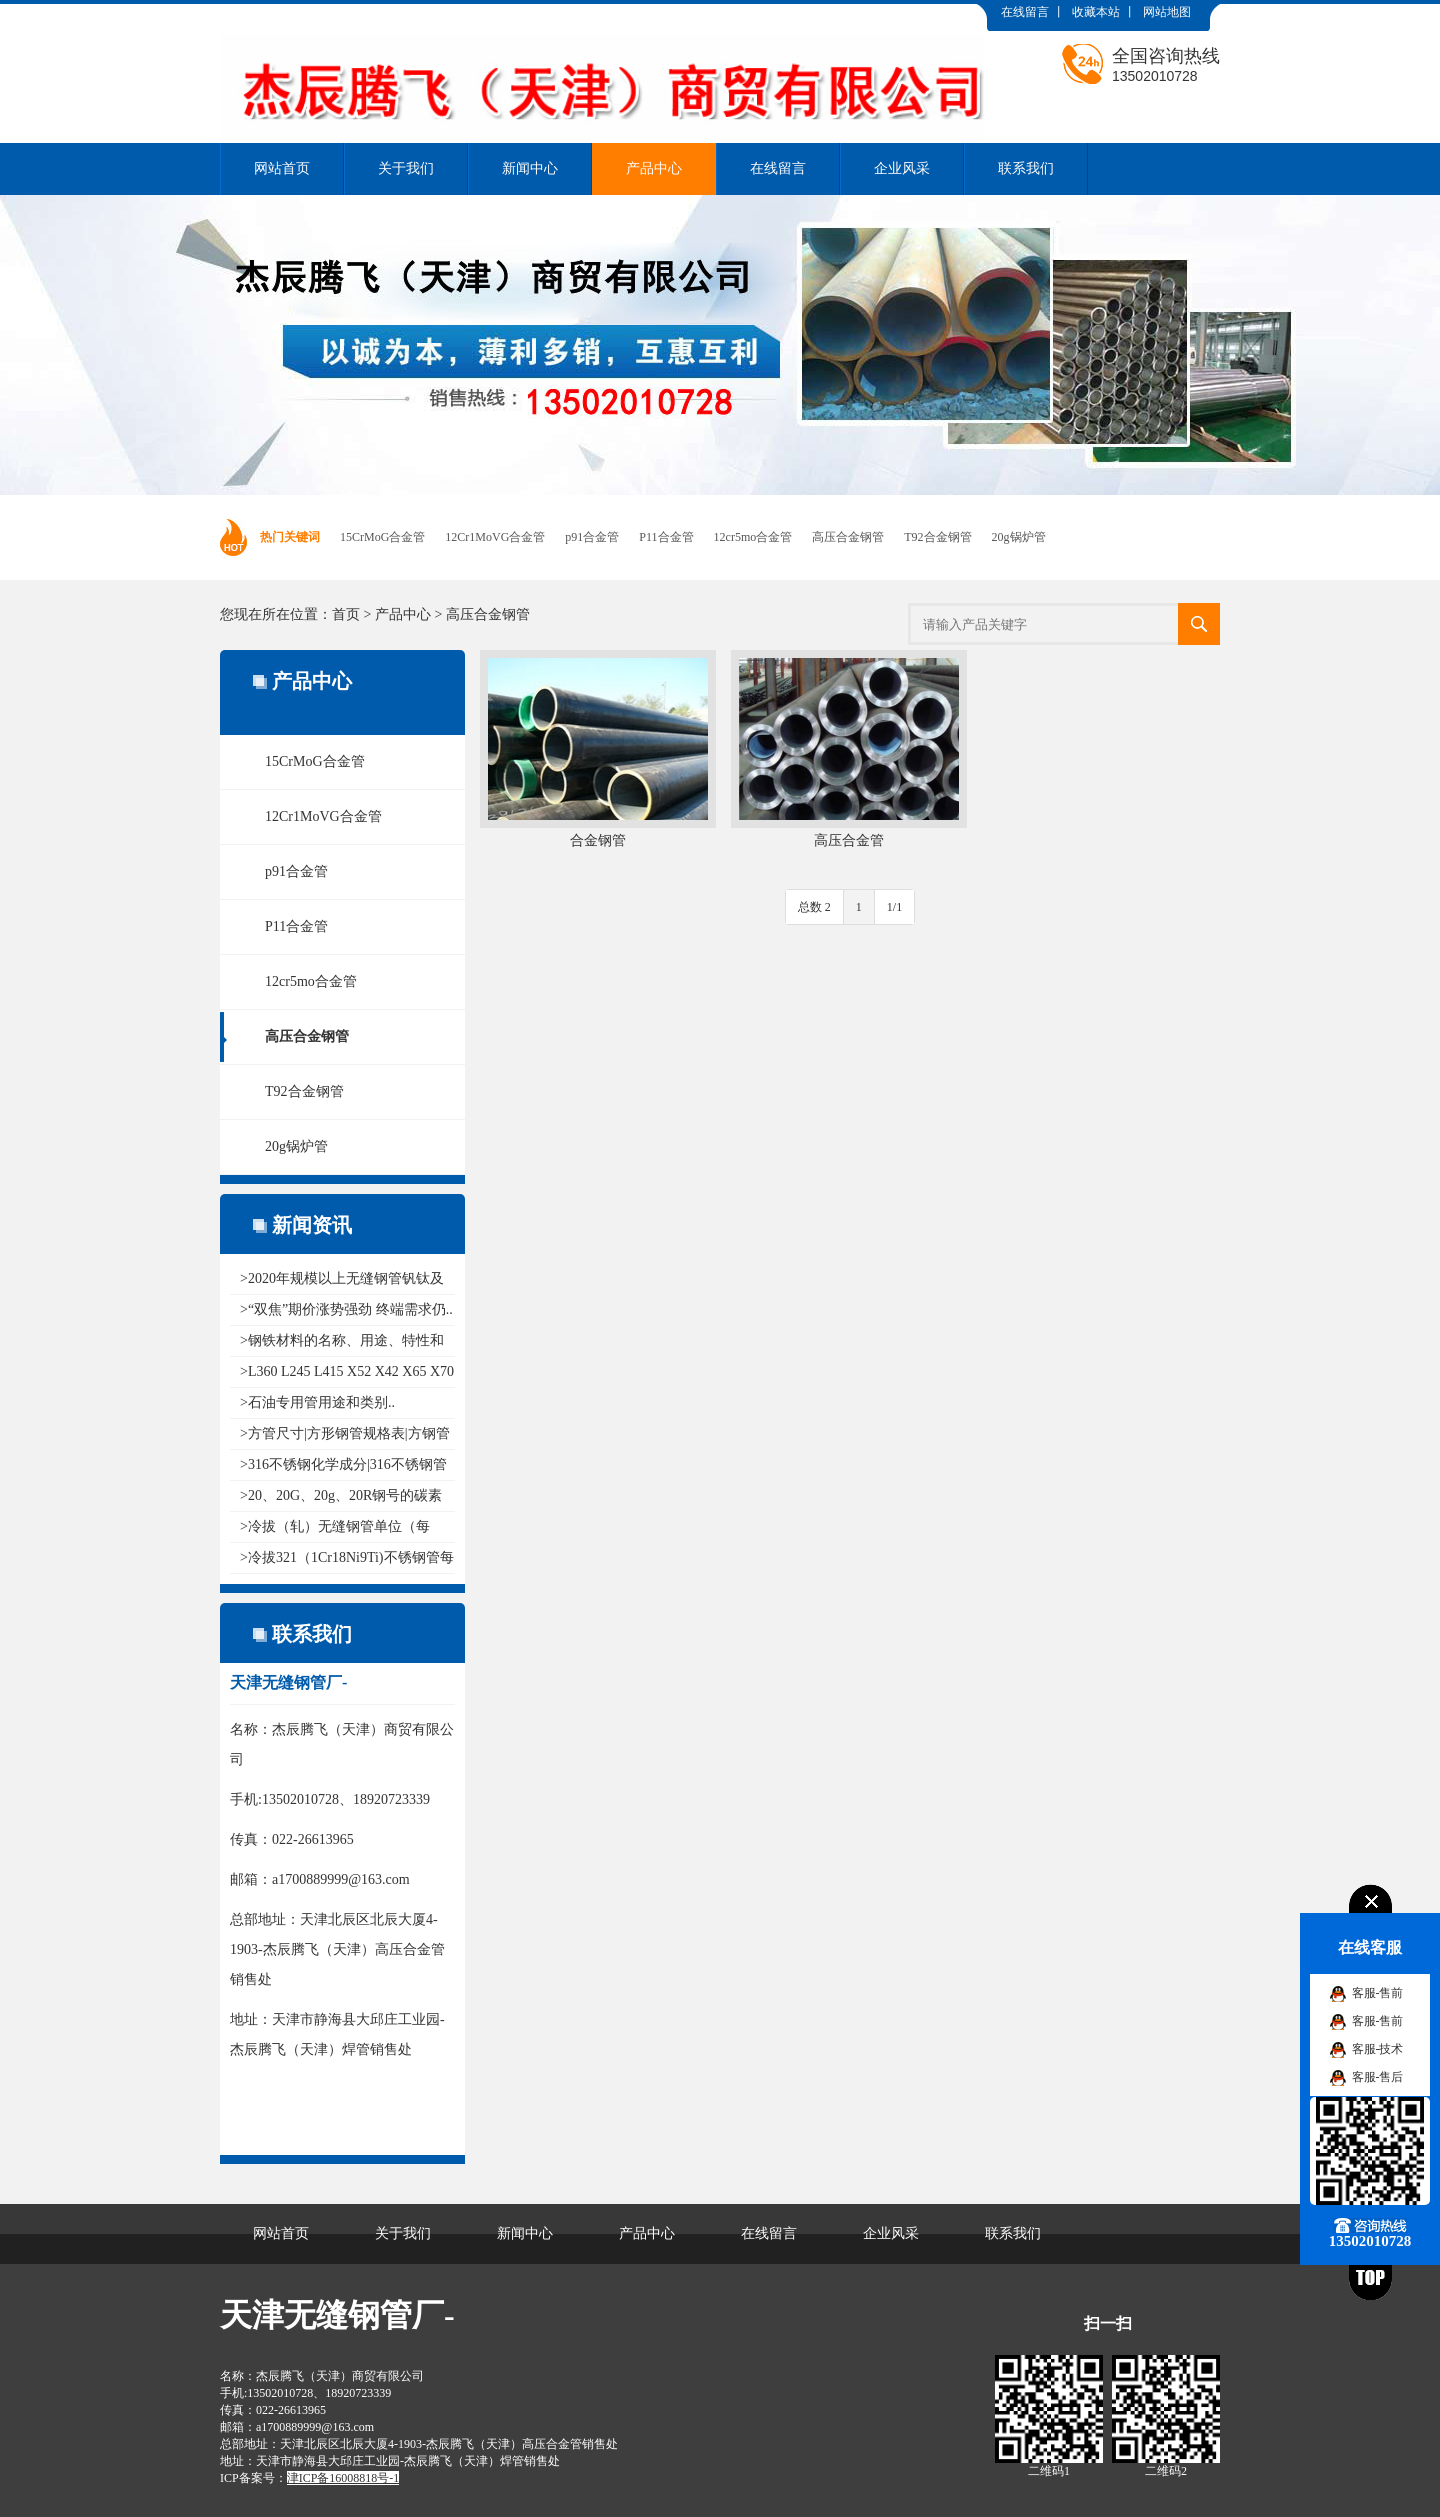 Image resolution: width=1440 pixels, height=2517 pixels. Describe the element at coordinates (814, 907) in the screenshot. I see `总数 2` at that location.